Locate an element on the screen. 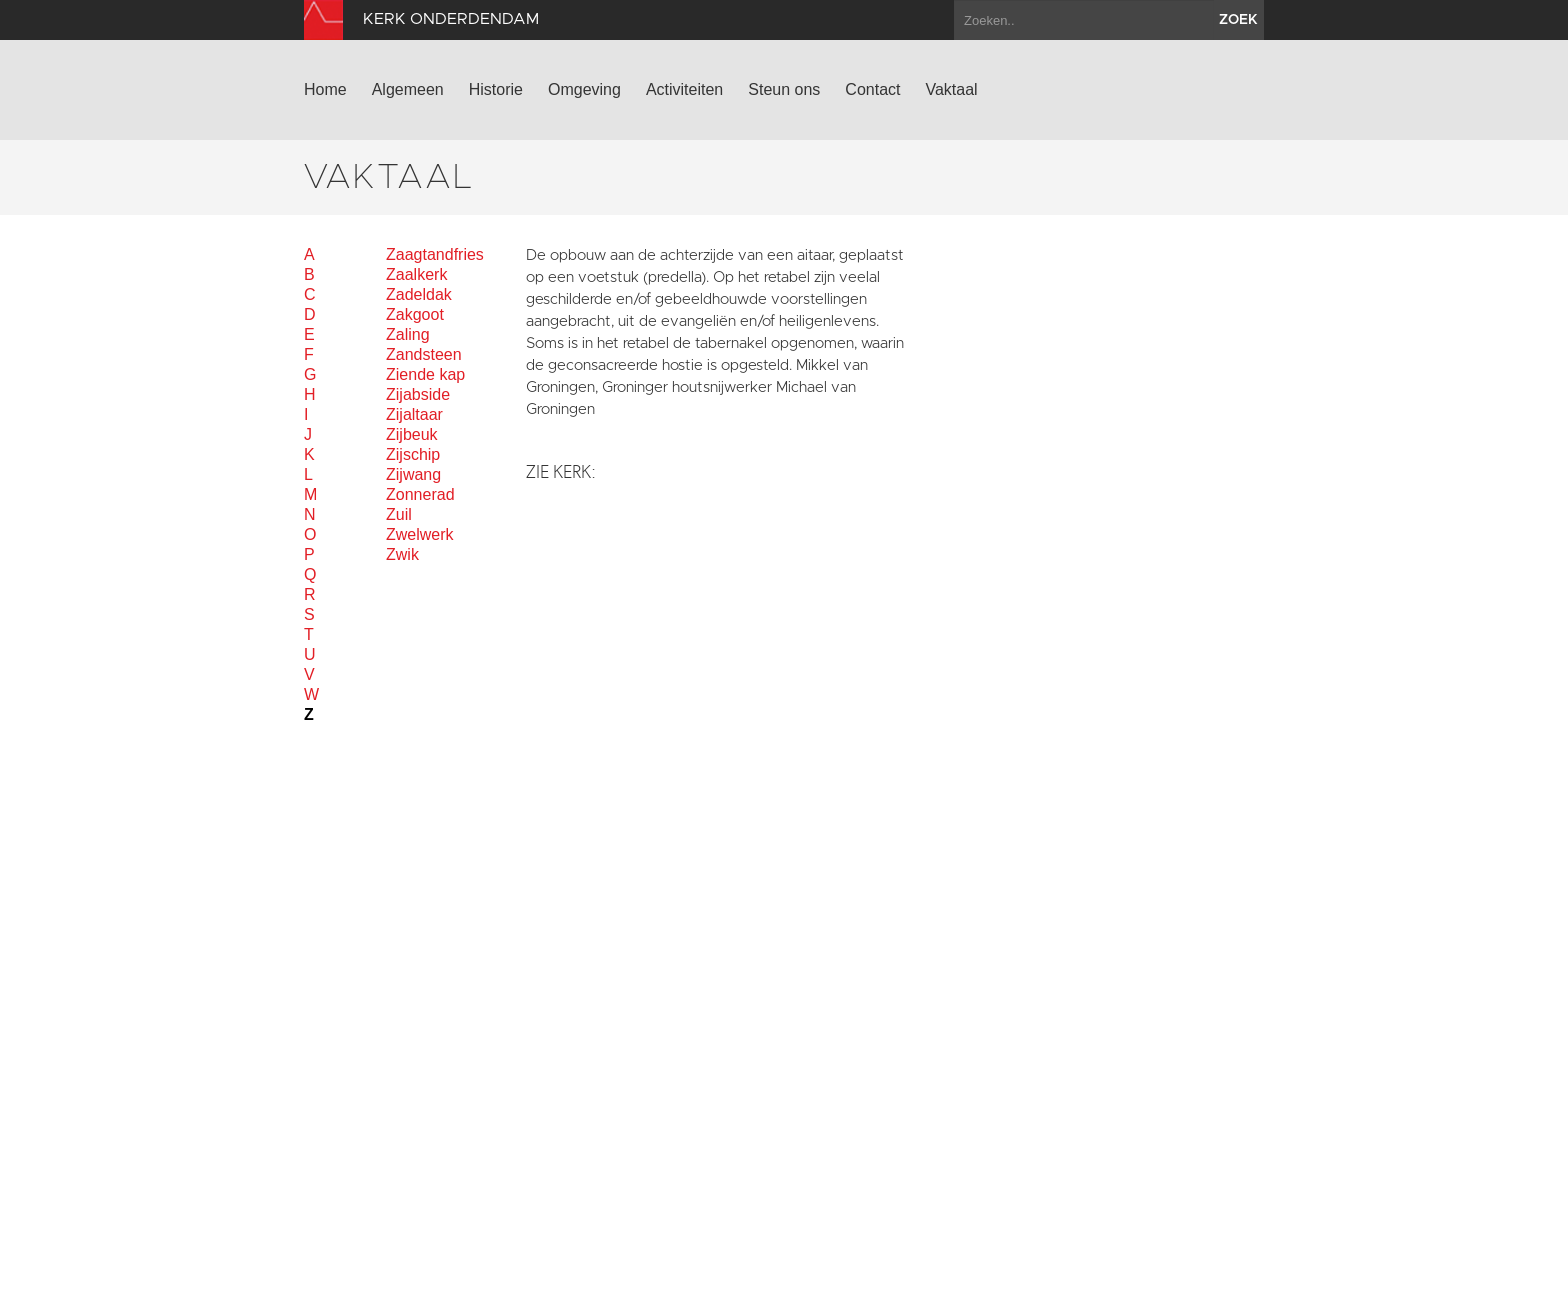 The image size is (1568, 1311). Steun ons is located at coordinates (784, 89).